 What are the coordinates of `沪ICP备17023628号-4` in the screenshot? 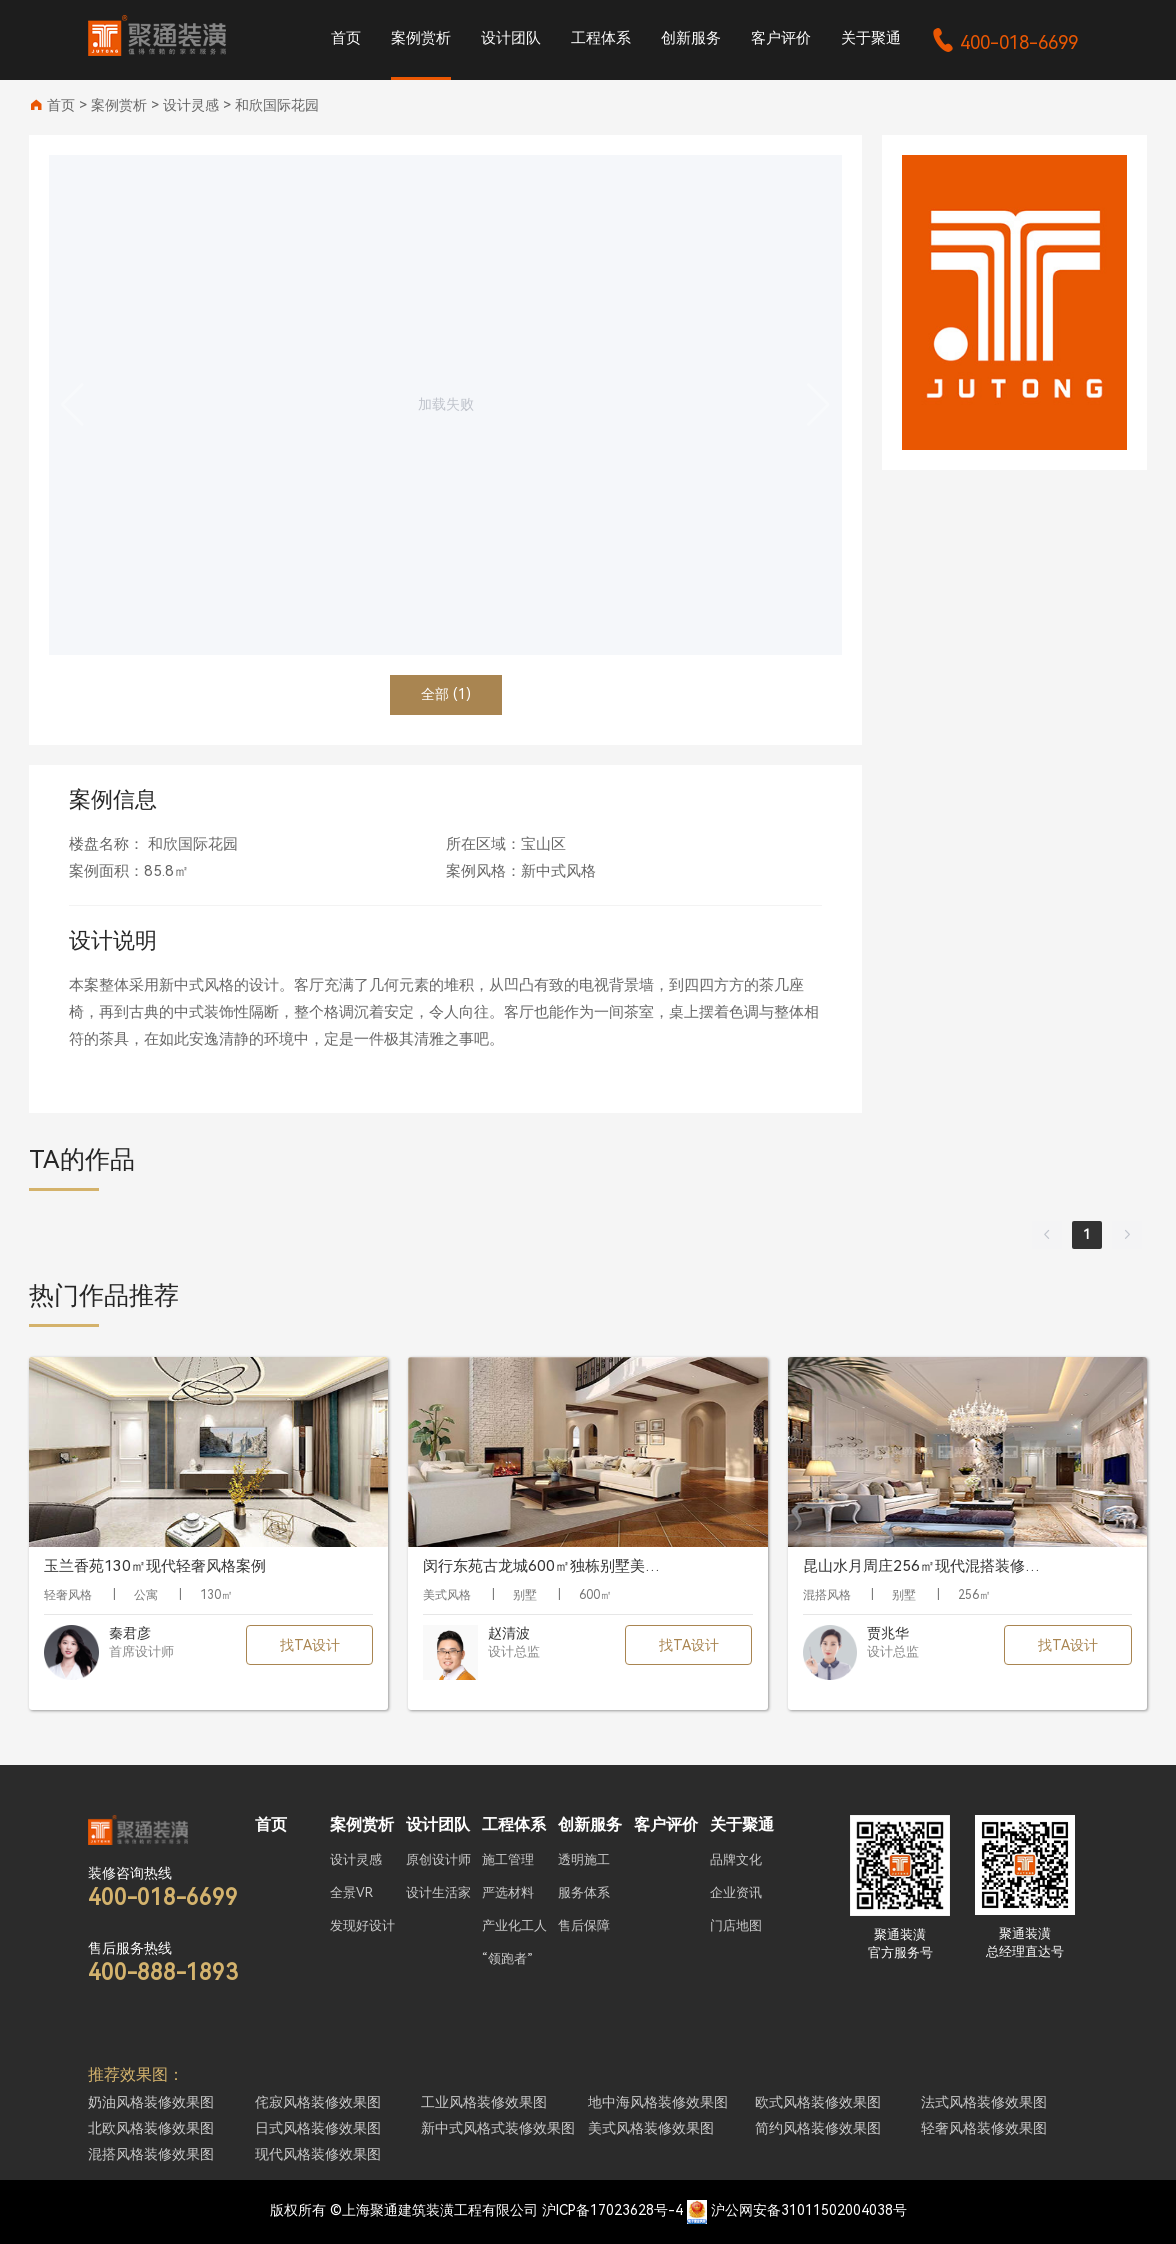 It's located at (612, 2210).